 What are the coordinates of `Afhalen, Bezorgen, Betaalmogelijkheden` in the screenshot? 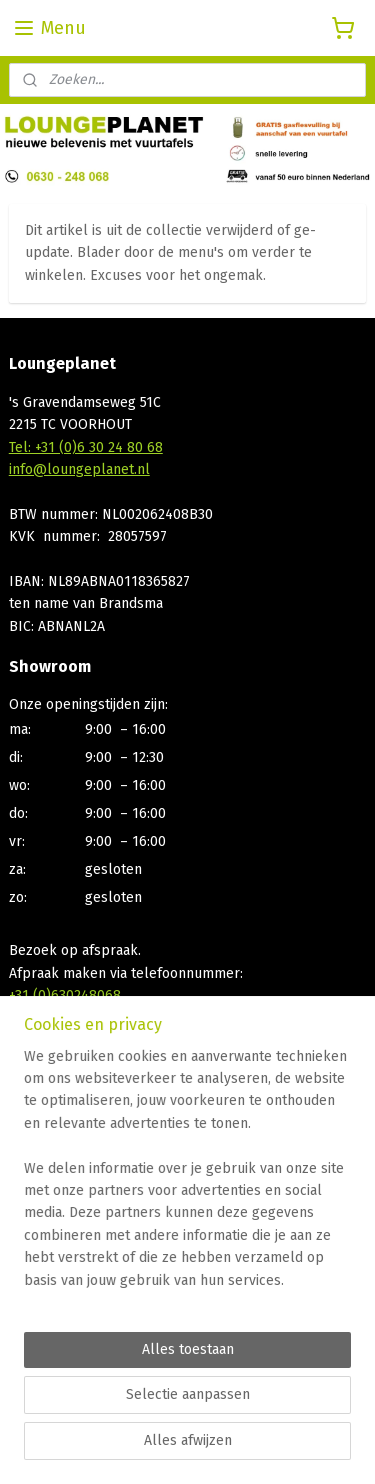 It's located at (139, 1136).